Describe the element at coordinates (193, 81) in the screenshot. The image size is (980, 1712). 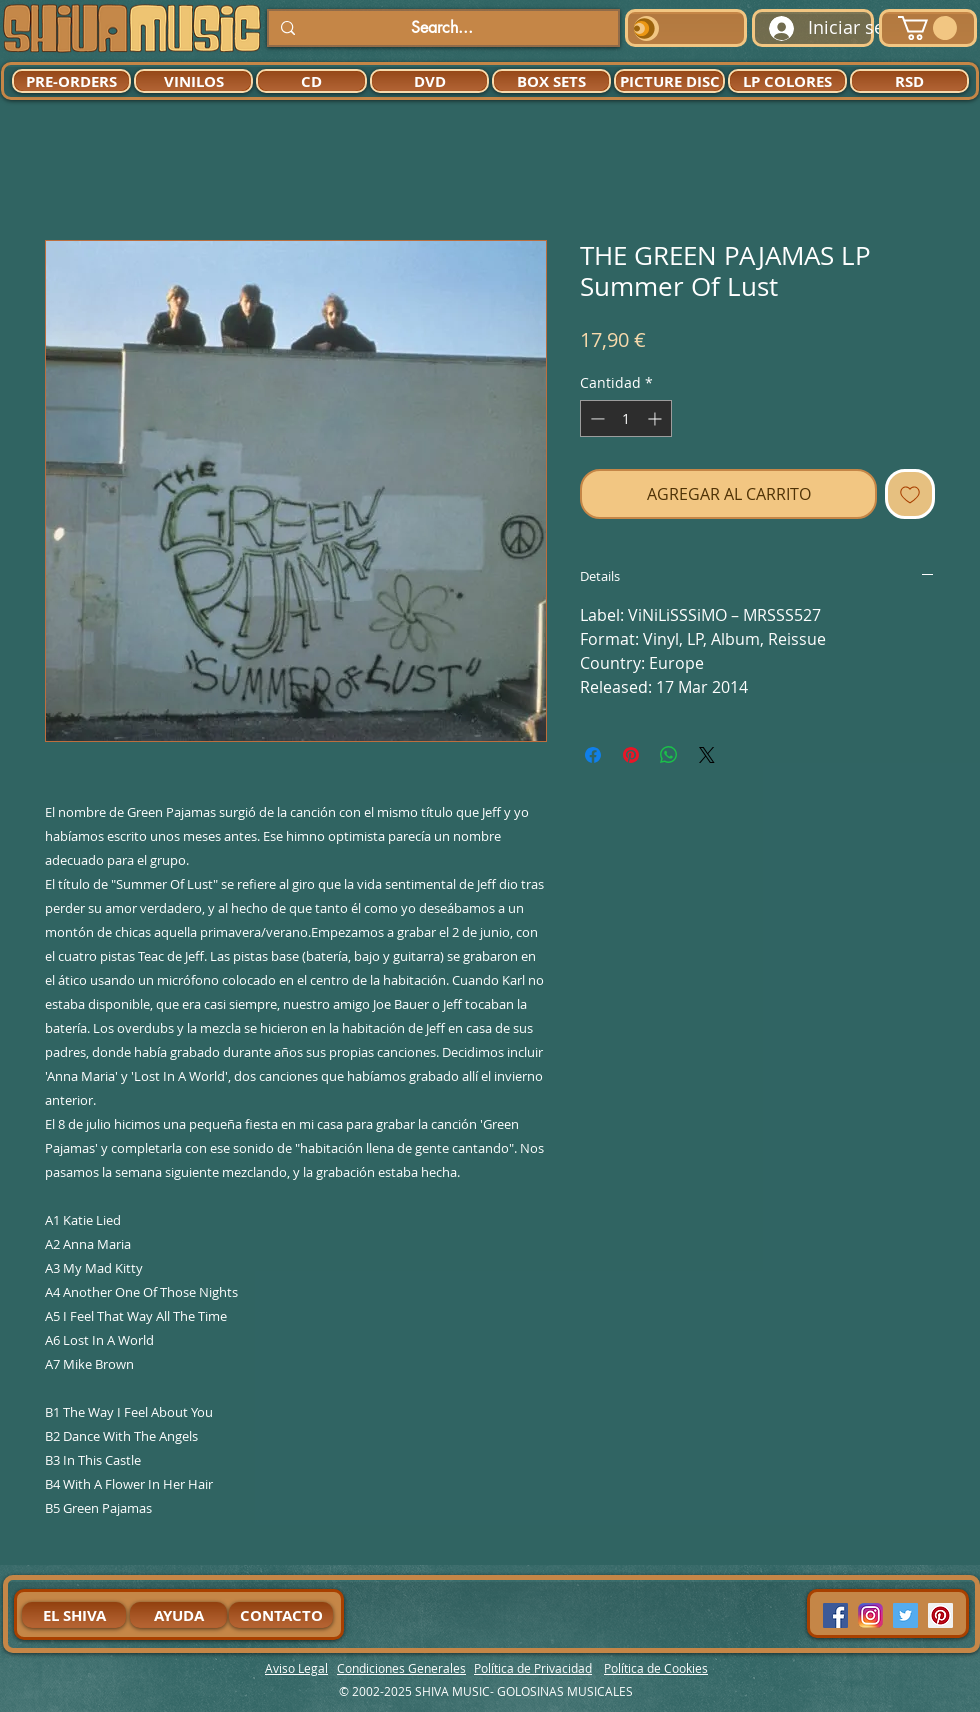
I see `[VINILOS]` at that location.